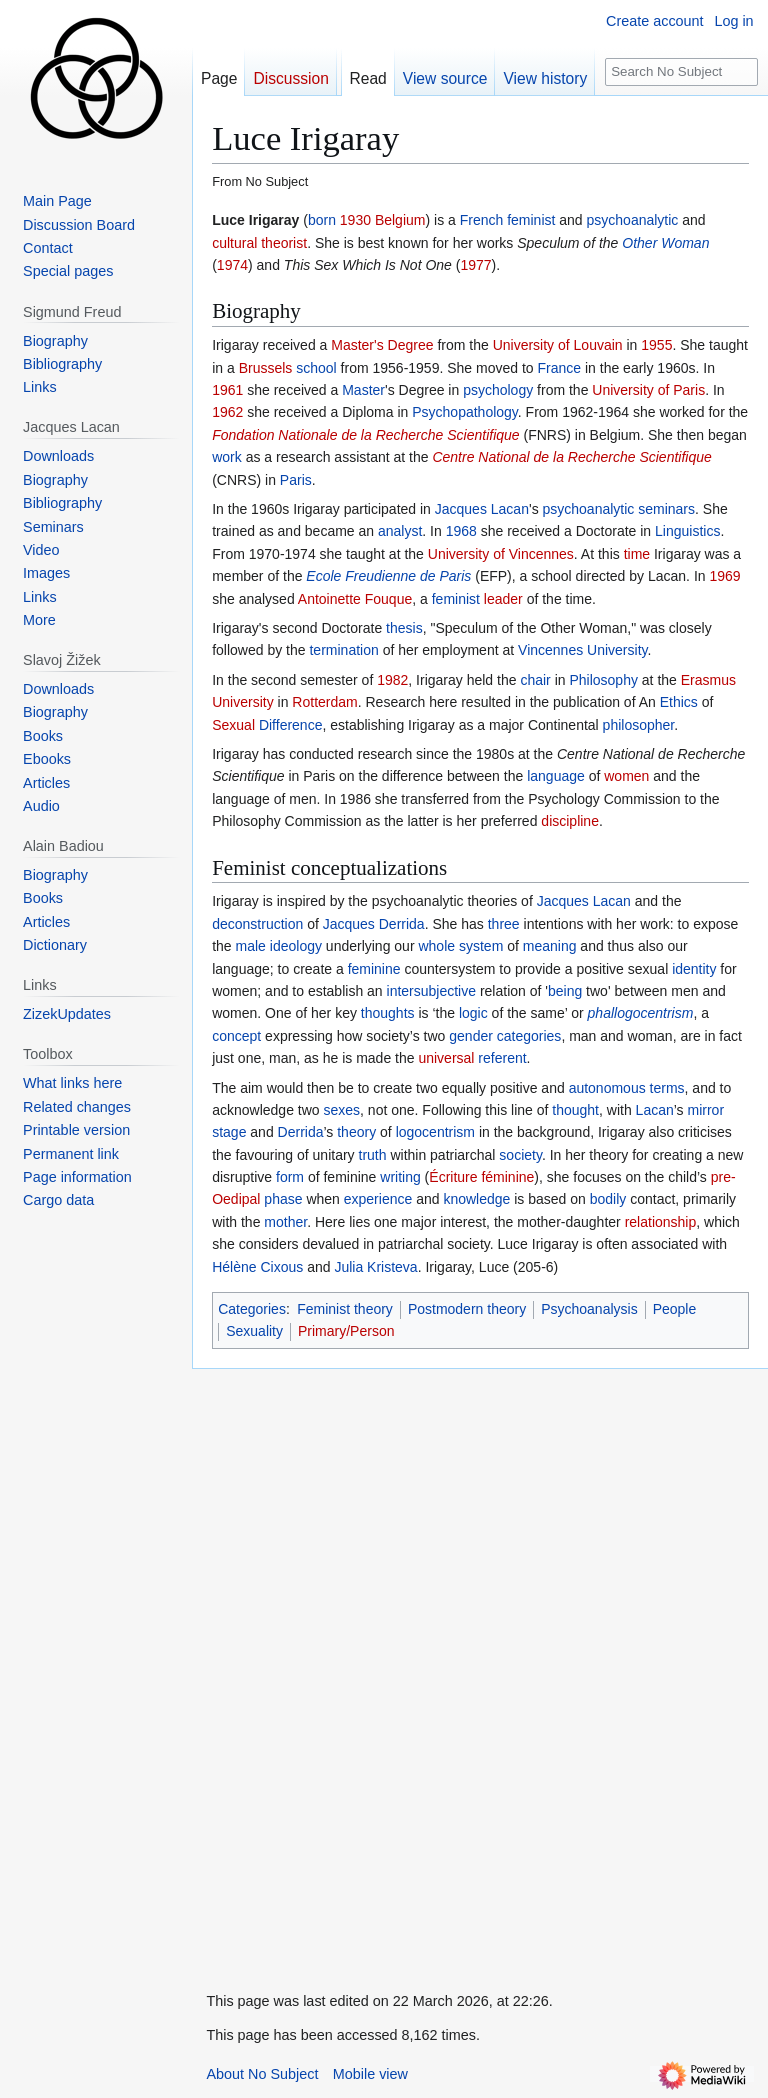 The width and height of the screenshot is (768, 2098). Describe the element at coordinates (291, 725) in the screenshot. I see `Difference` at that location.